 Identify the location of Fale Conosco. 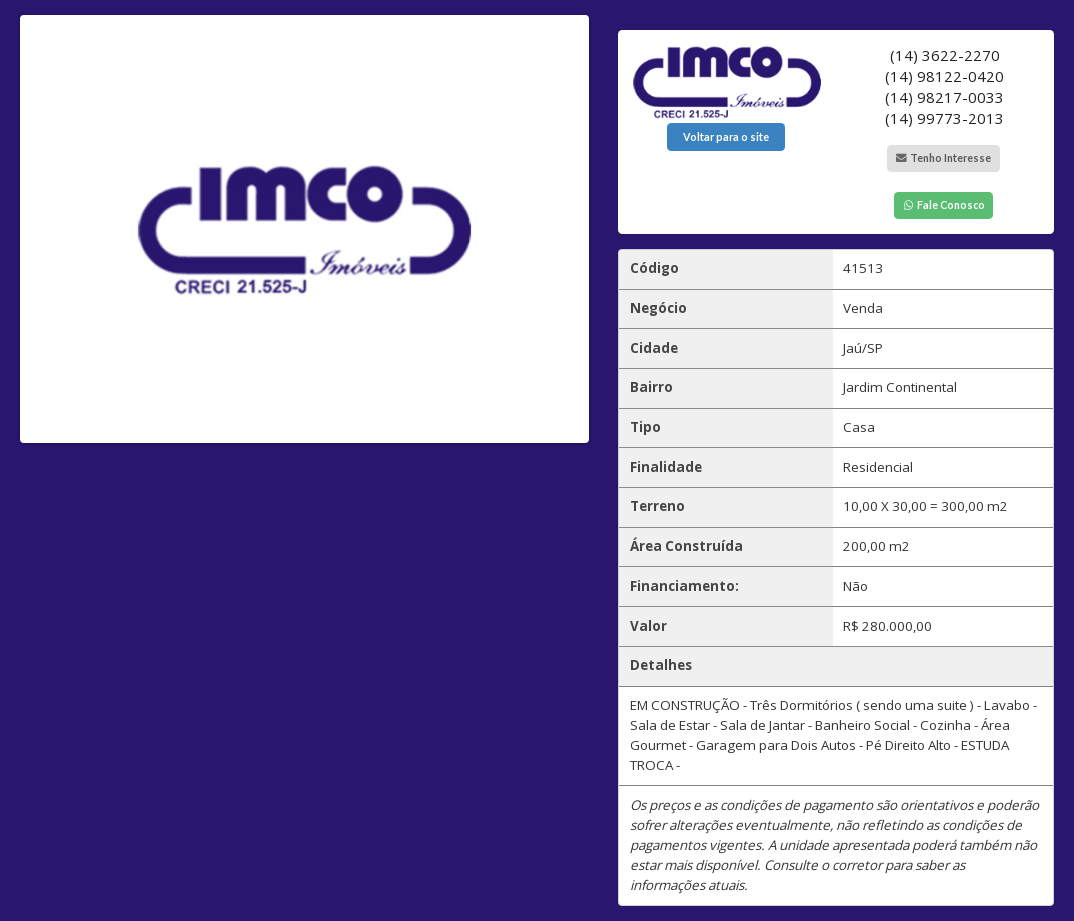
(943, 205).